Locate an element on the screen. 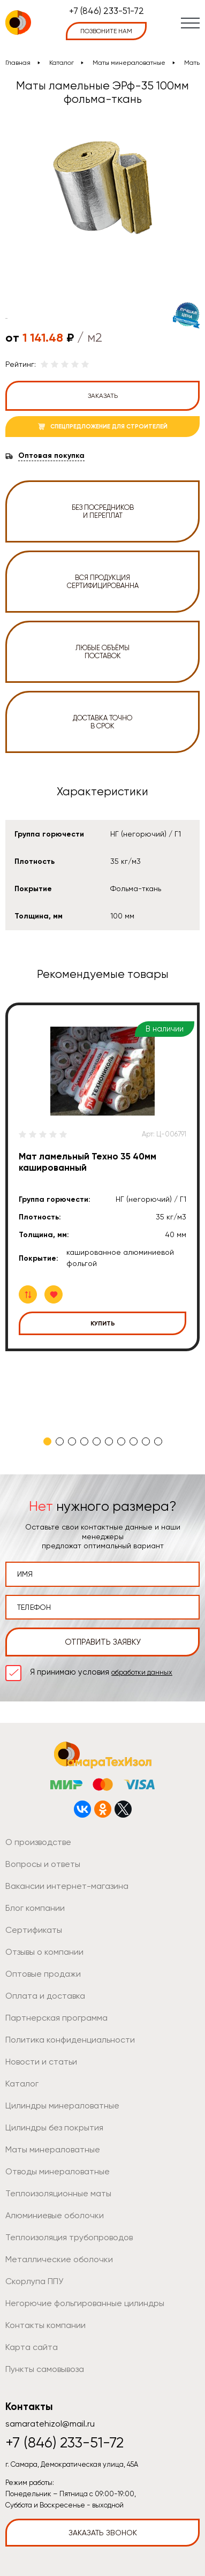  9 [tab] is located at coordinates (146, 1441).